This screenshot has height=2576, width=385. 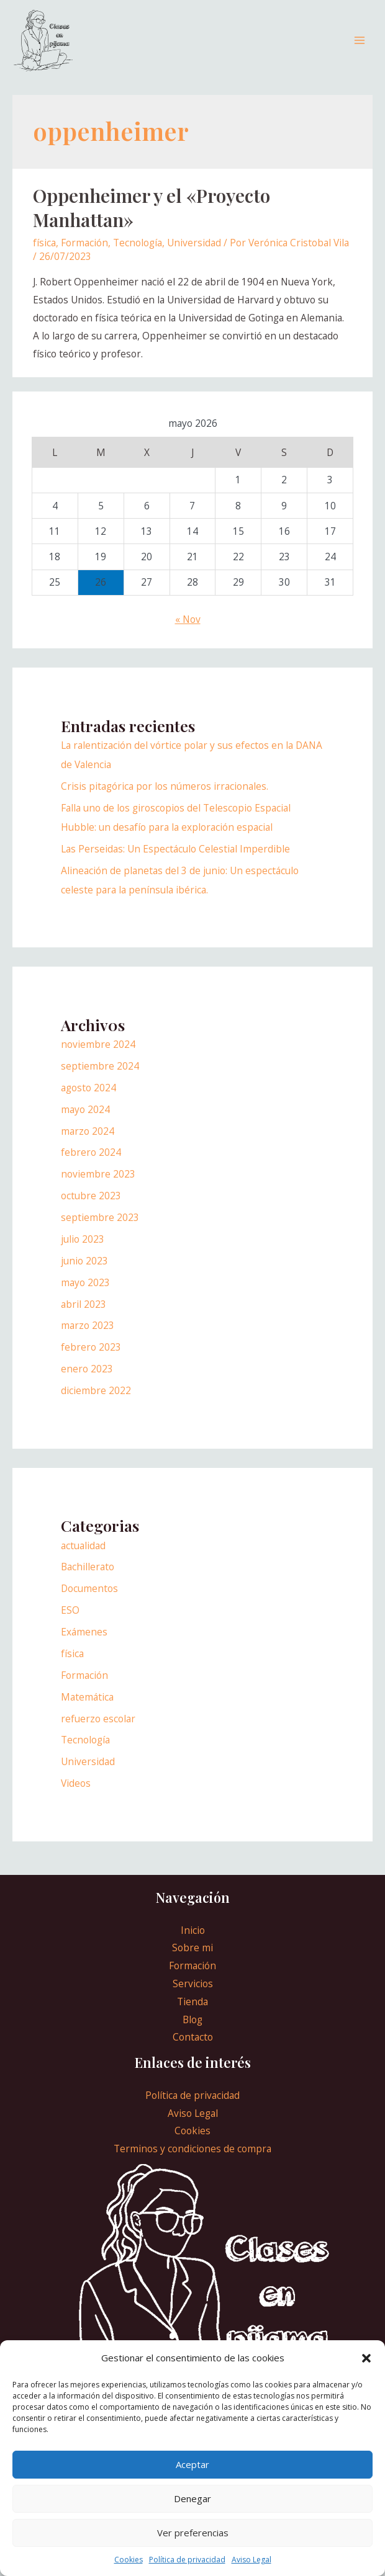 I want to click on diciembre 2022, so click(x=96, y=1403).